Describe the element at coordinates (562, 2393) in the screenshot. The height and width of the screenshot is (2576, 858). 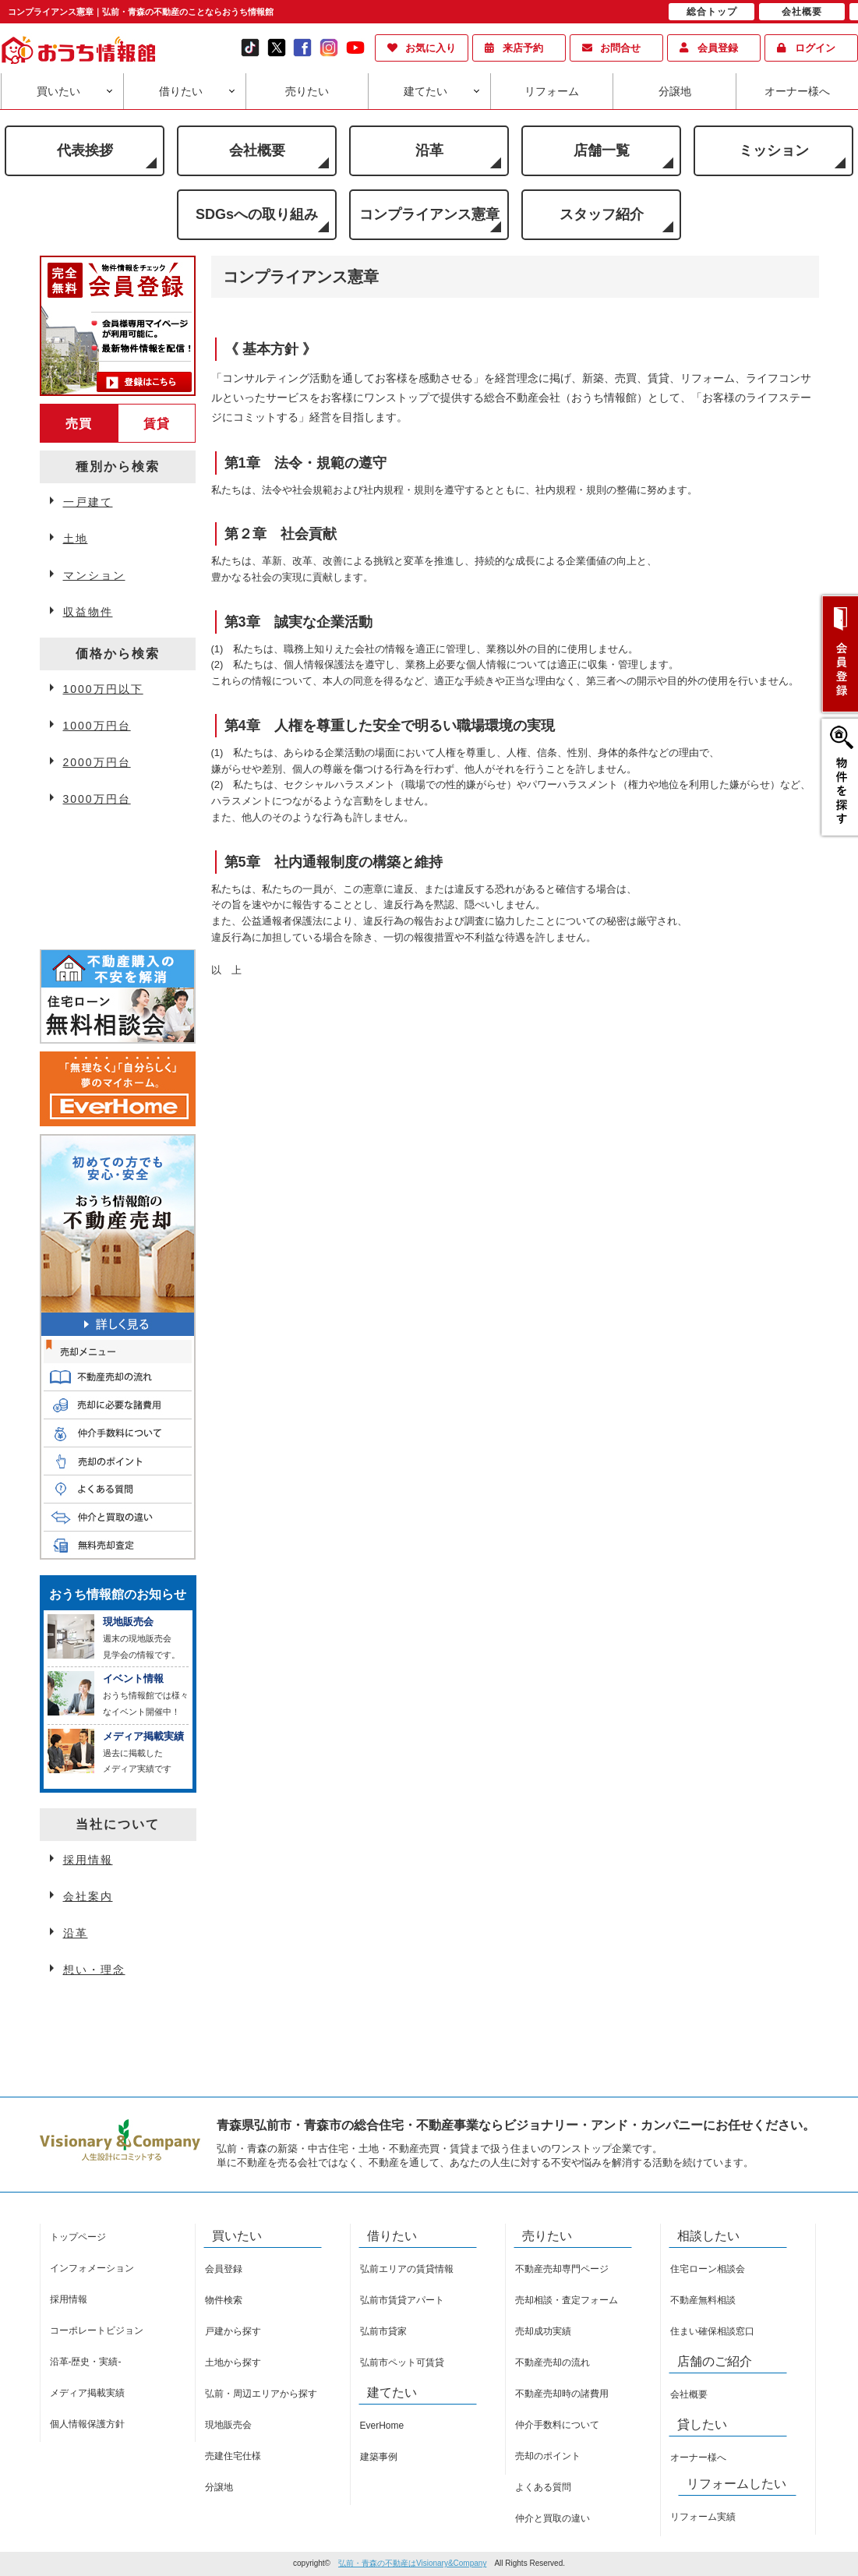
I see `不動産売却時の諸費用` at that location.